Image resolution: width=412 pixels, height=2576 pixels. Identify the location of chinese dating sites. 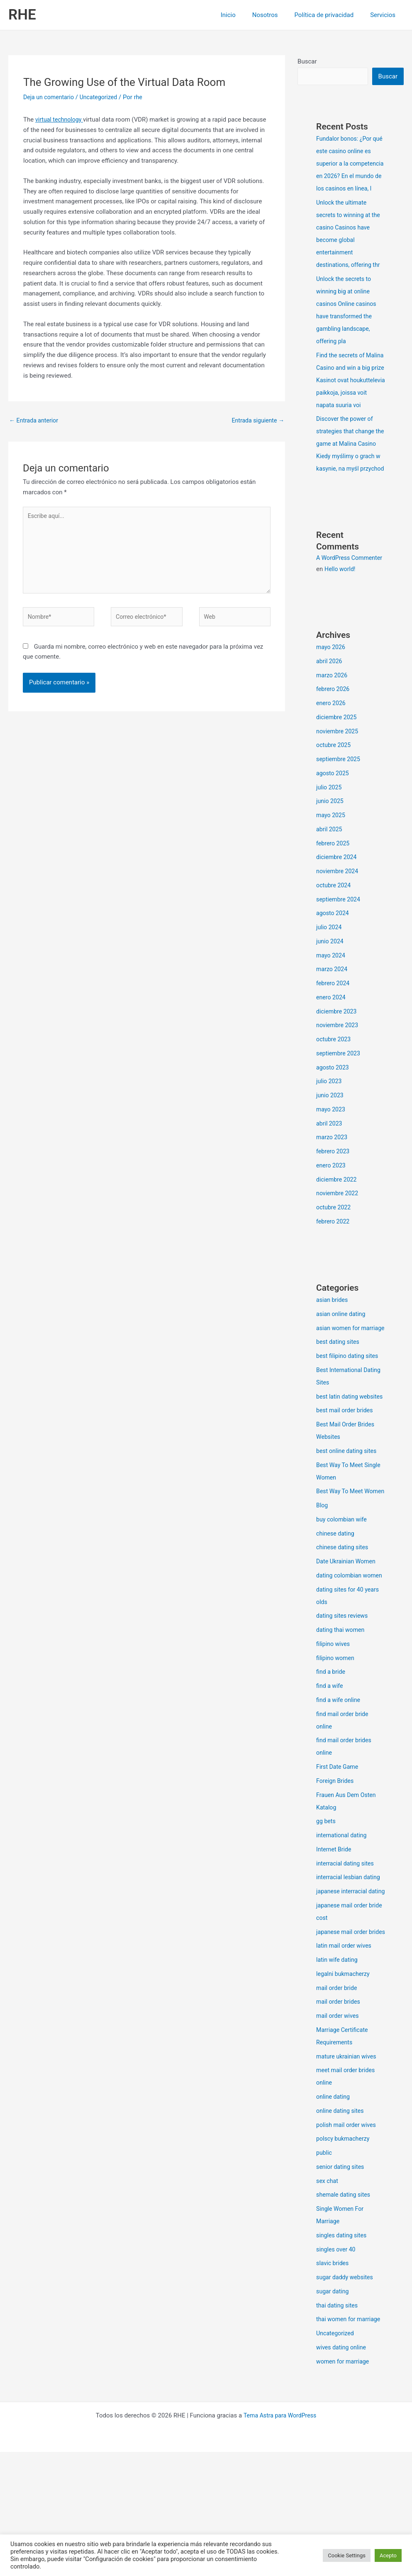
(343, 1634).